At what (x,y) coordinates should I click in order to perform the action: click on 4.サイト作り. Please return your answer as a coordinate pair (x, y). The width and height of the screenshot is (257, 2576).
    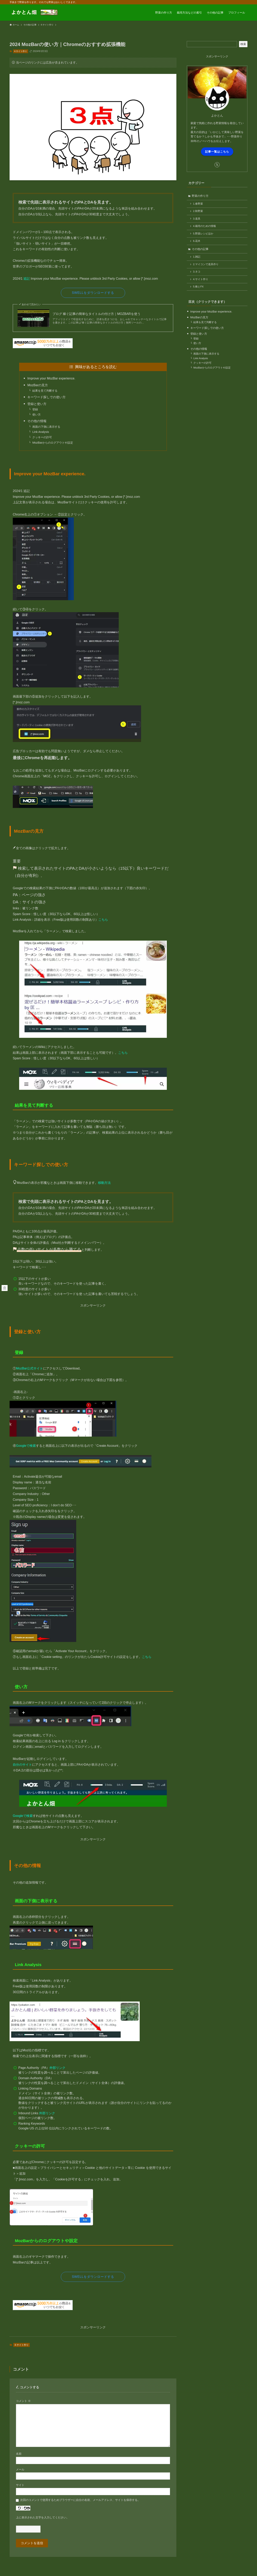
    Looking at the image, I should click on (20, 51).